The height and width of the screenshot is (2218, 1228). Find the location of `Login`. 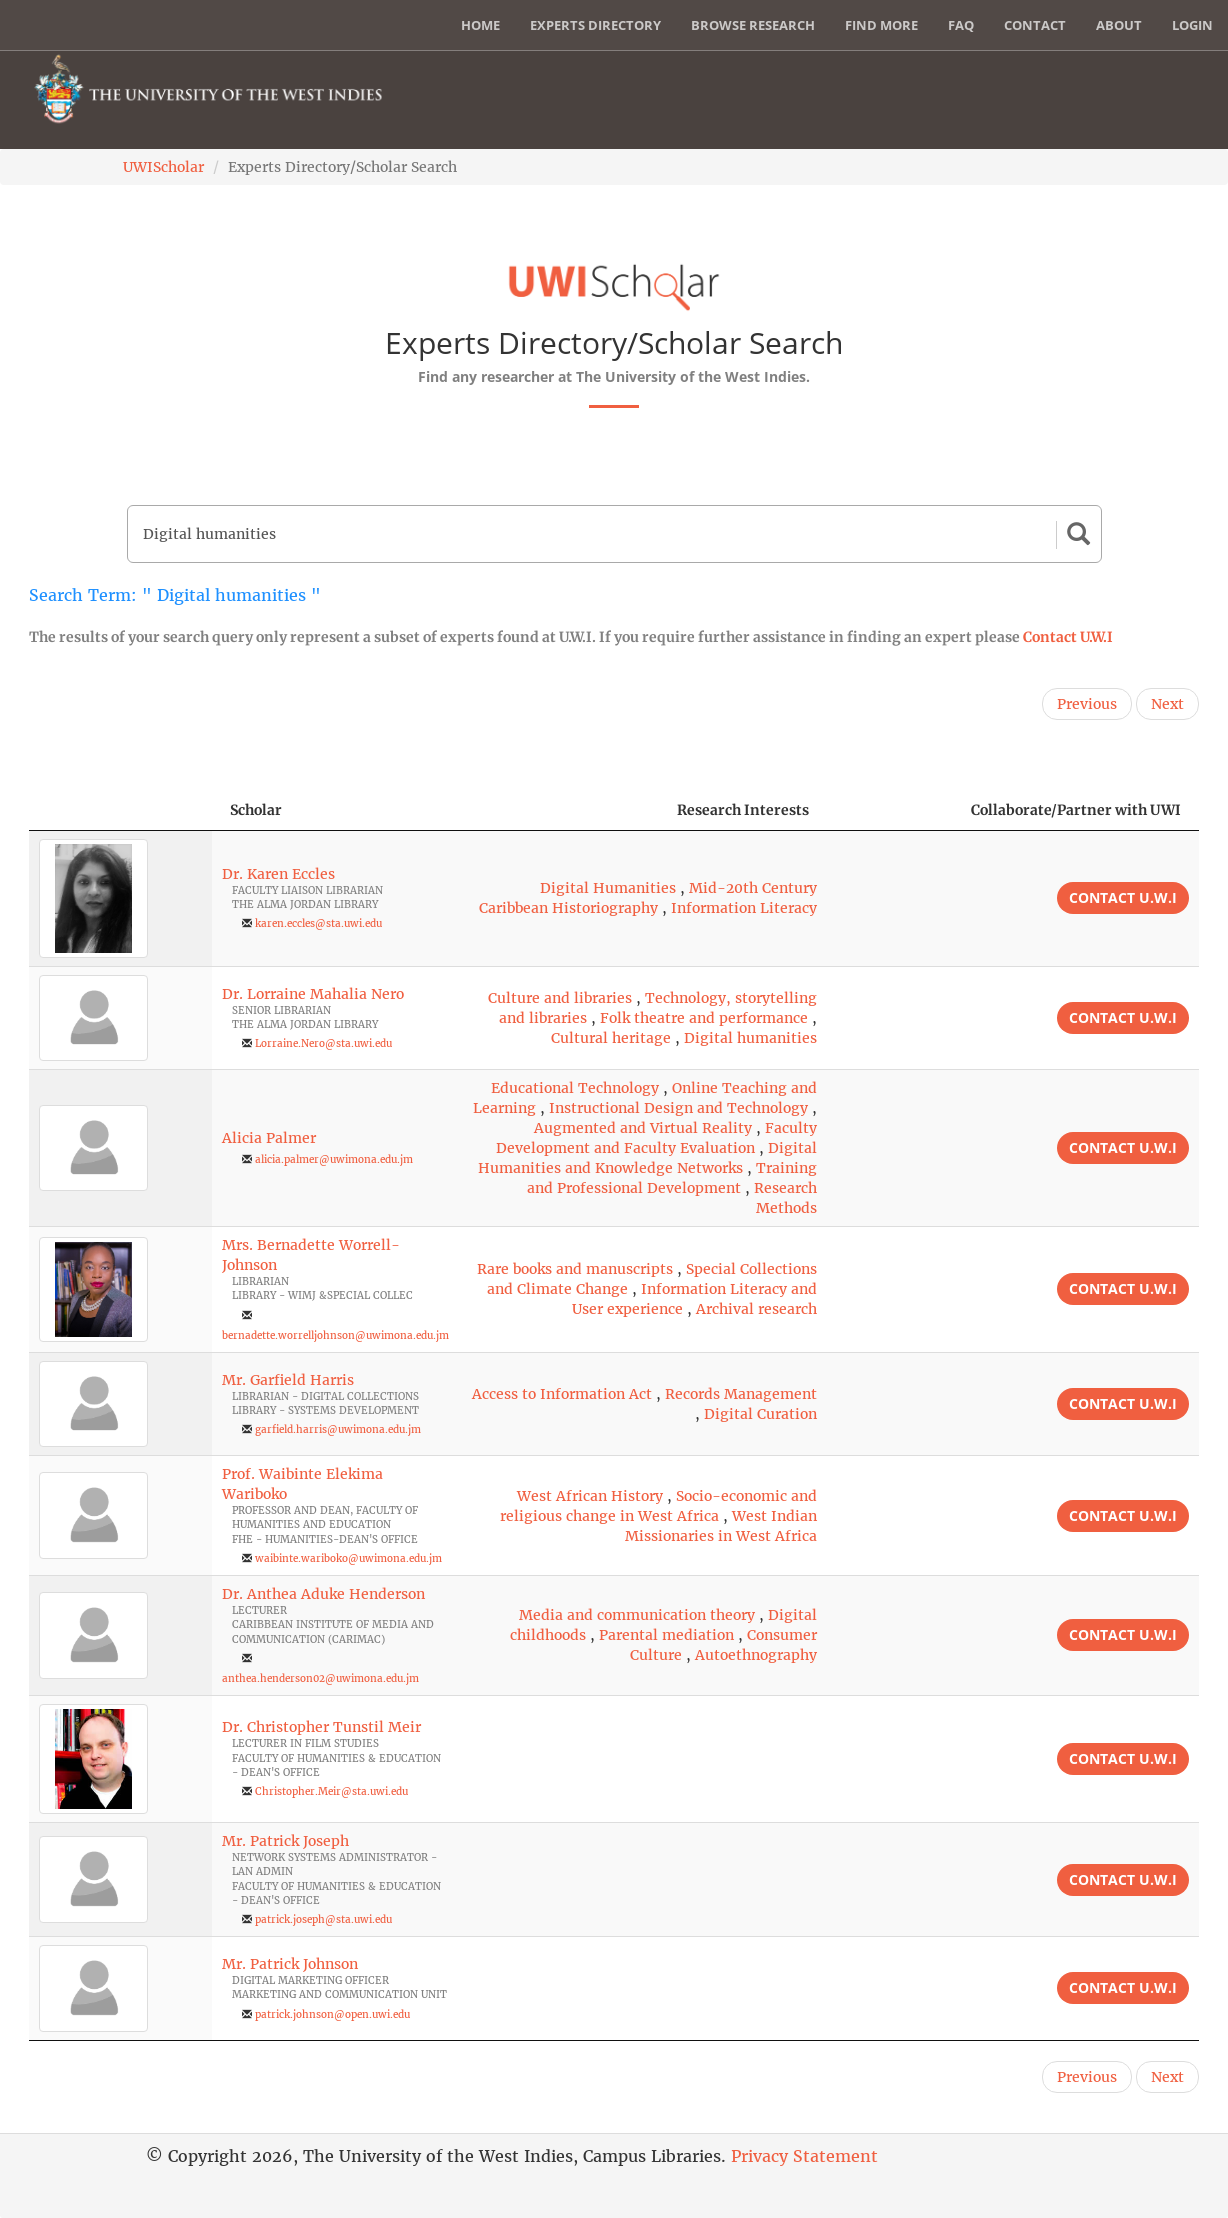

Login is located at coordinates (1192, 25).